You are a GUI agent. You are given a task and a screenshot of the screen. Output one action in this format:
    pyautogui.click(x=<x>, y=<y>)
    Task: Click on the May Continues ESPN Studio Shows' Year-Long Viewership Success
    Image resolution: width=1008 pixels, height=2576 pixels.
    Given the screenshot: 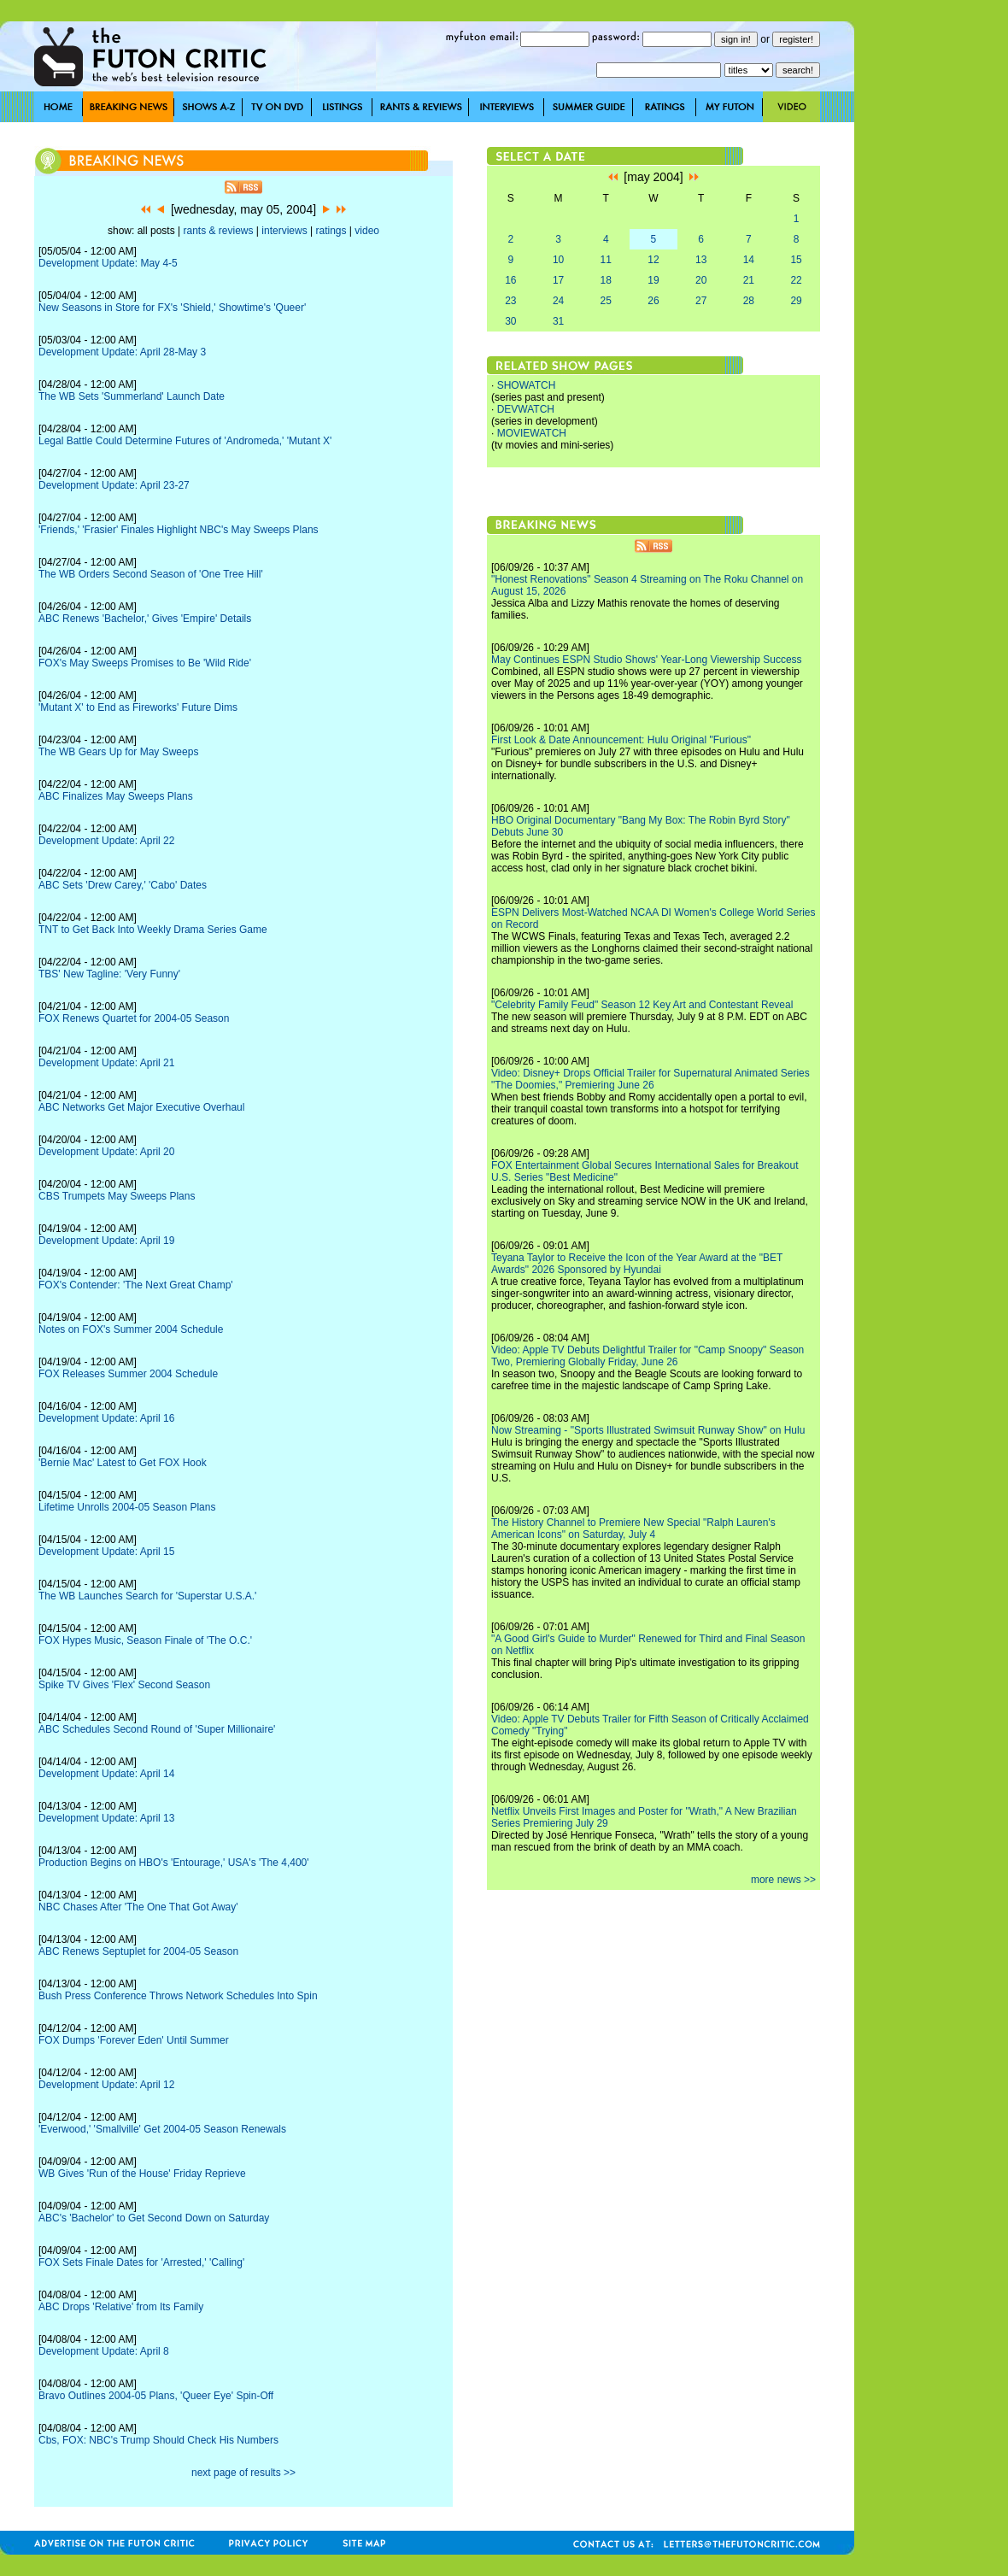 What is the action you would take?
    pyautogui.click(x=646, y=660)
    